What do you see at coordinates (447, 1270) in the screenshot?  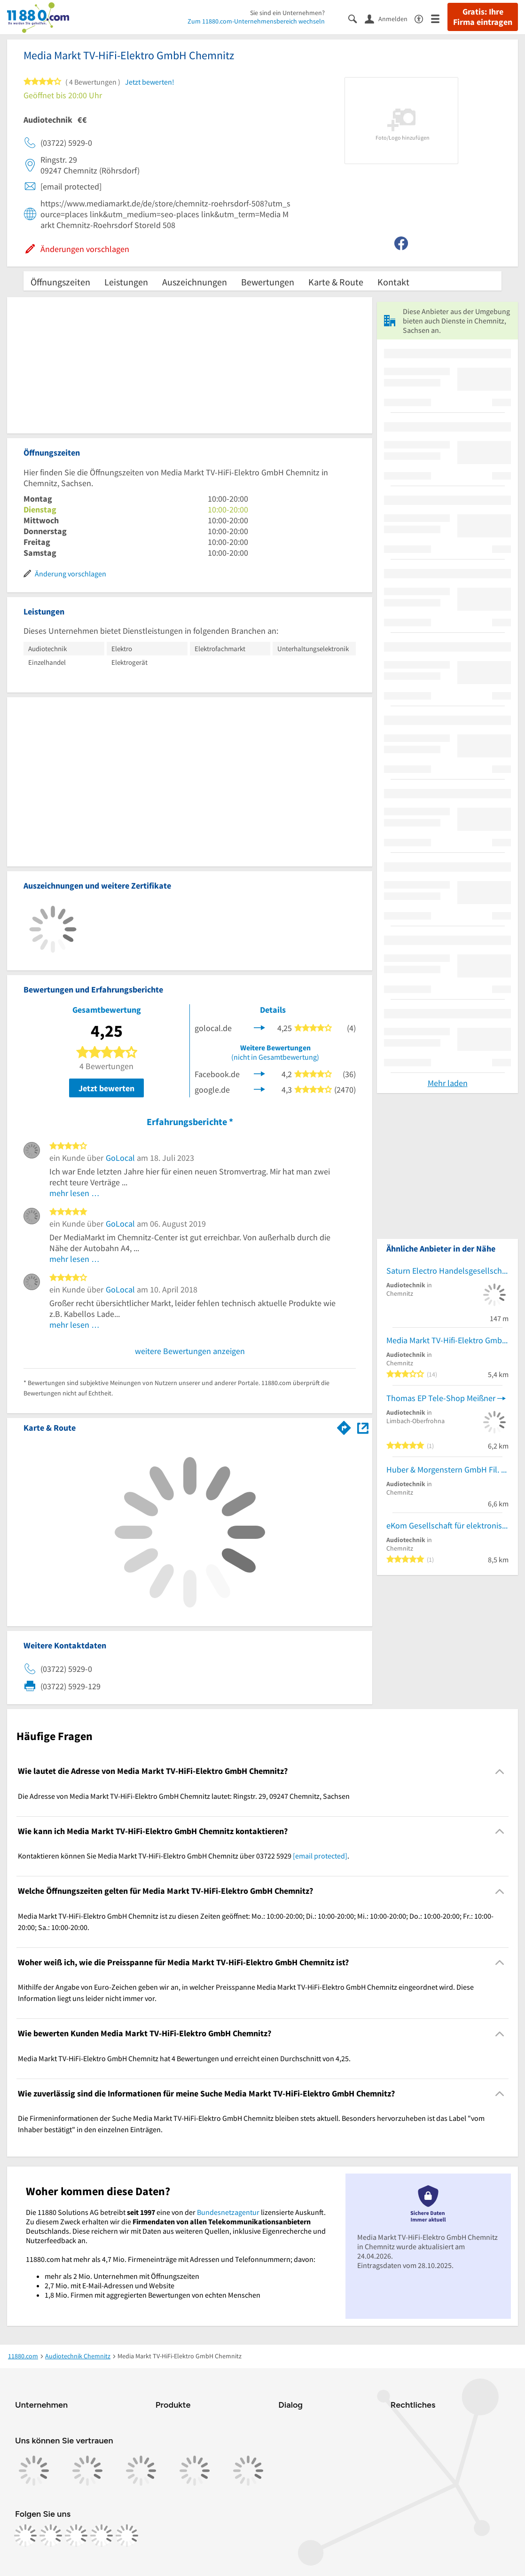 I see `Saturn Electro Handelsgesellschaft mbH Chemnitz` at bounding box center [447, 1270].